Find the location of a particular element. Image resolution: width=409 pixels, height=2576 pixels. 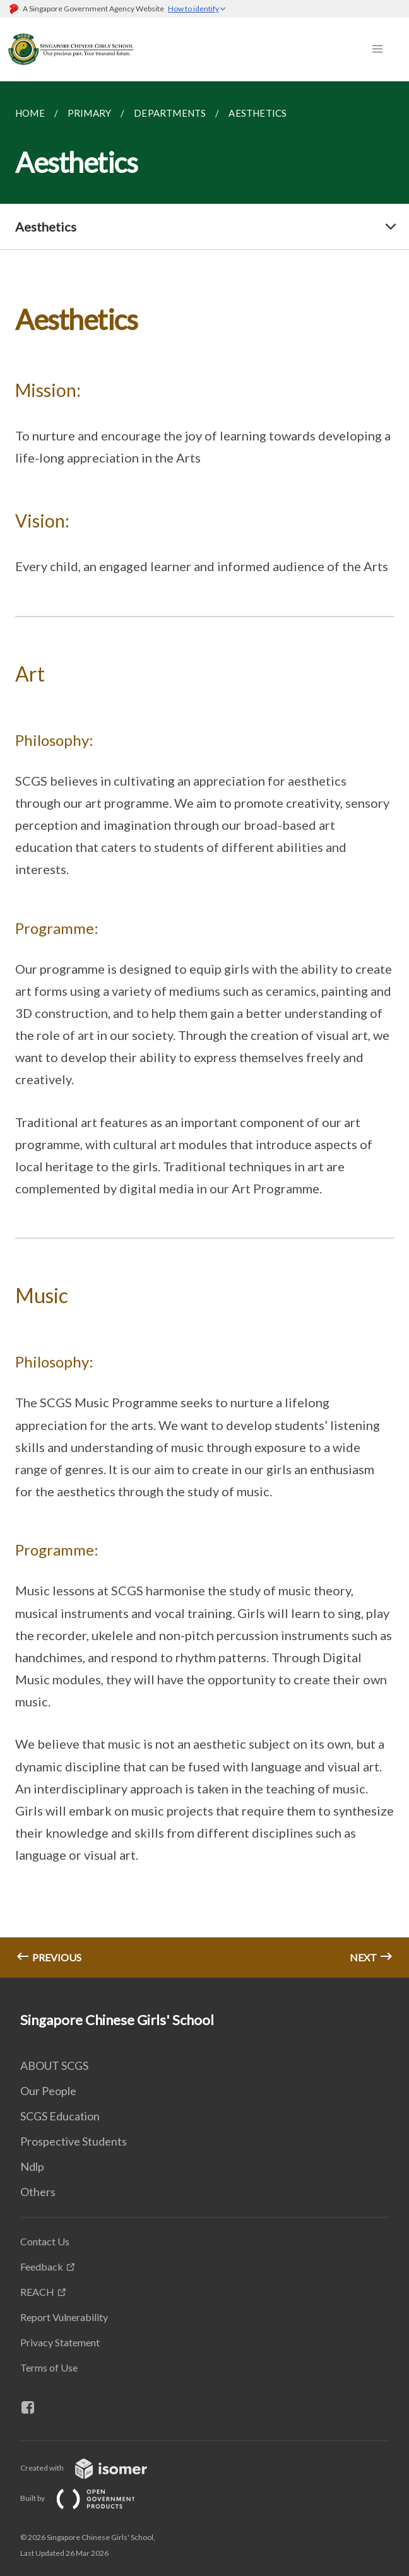

Report Vulnerability is located at coordinates (64, 2317).